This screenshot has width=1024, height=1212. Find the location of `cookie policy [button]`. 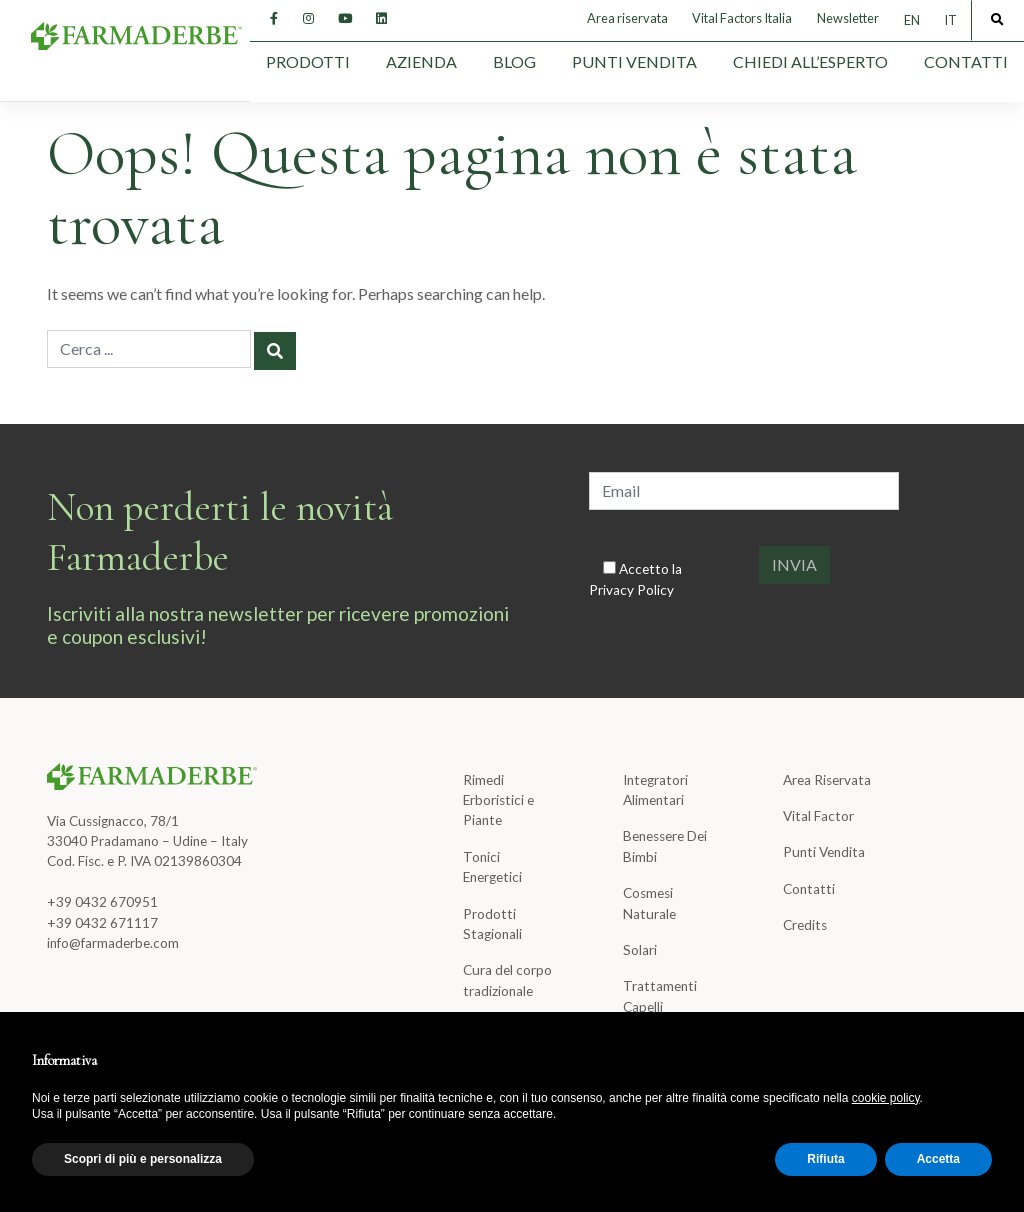

cookie policy [button] is located at coordinates (886, 1098).